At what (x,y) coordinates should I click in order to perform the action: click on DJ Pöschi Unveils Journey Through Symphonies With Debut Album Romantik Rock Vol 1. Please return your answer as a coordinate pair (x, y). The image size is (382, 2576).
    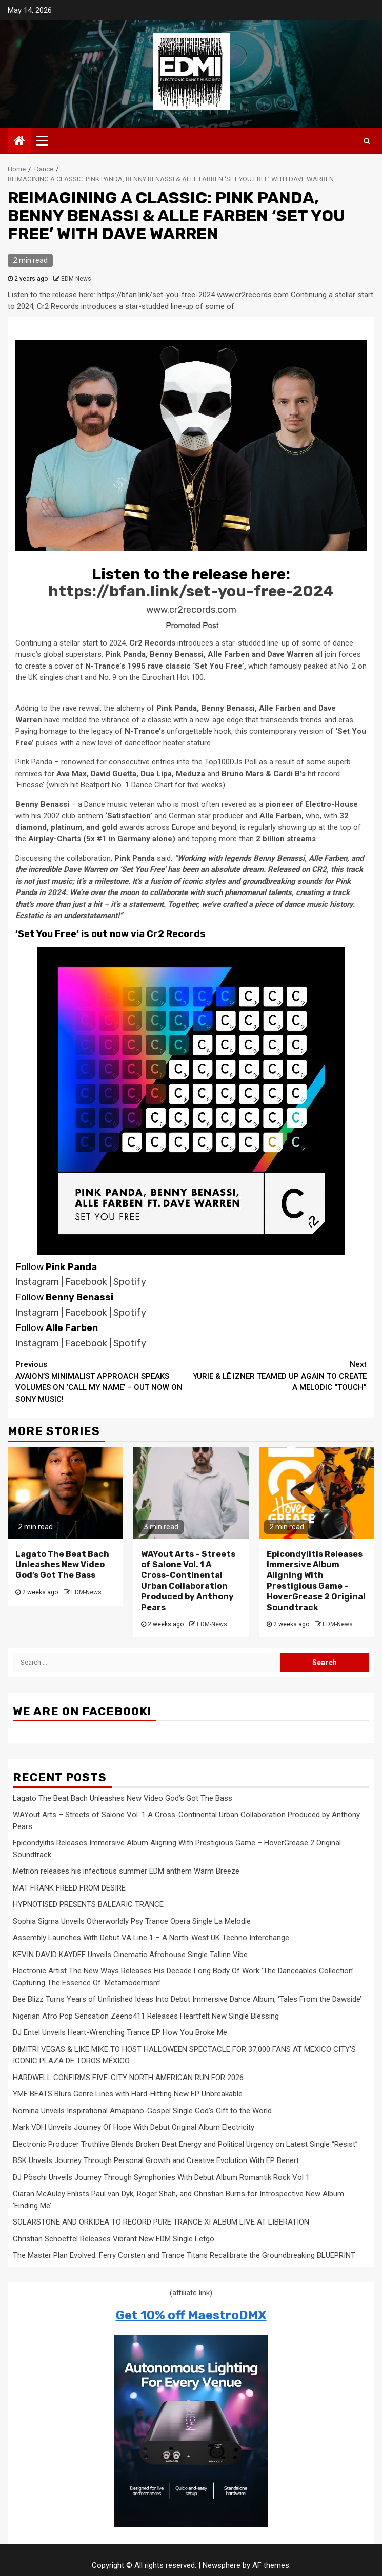
    Looking at the image, I should click on (161, 2177).